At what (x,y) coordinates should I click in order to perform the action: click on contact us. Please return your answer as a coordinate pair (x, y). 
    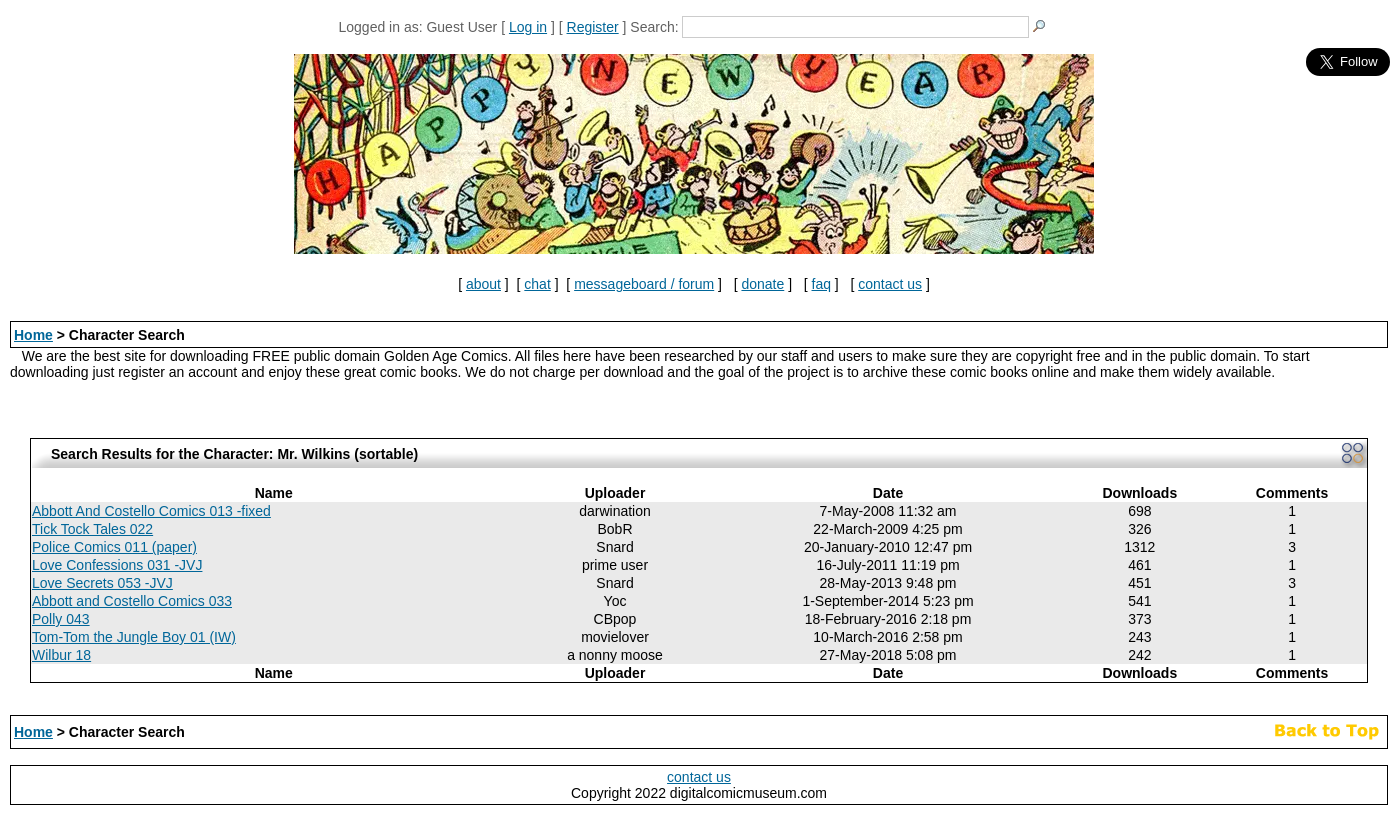
    Looking at the image, I should click on (890, 284).